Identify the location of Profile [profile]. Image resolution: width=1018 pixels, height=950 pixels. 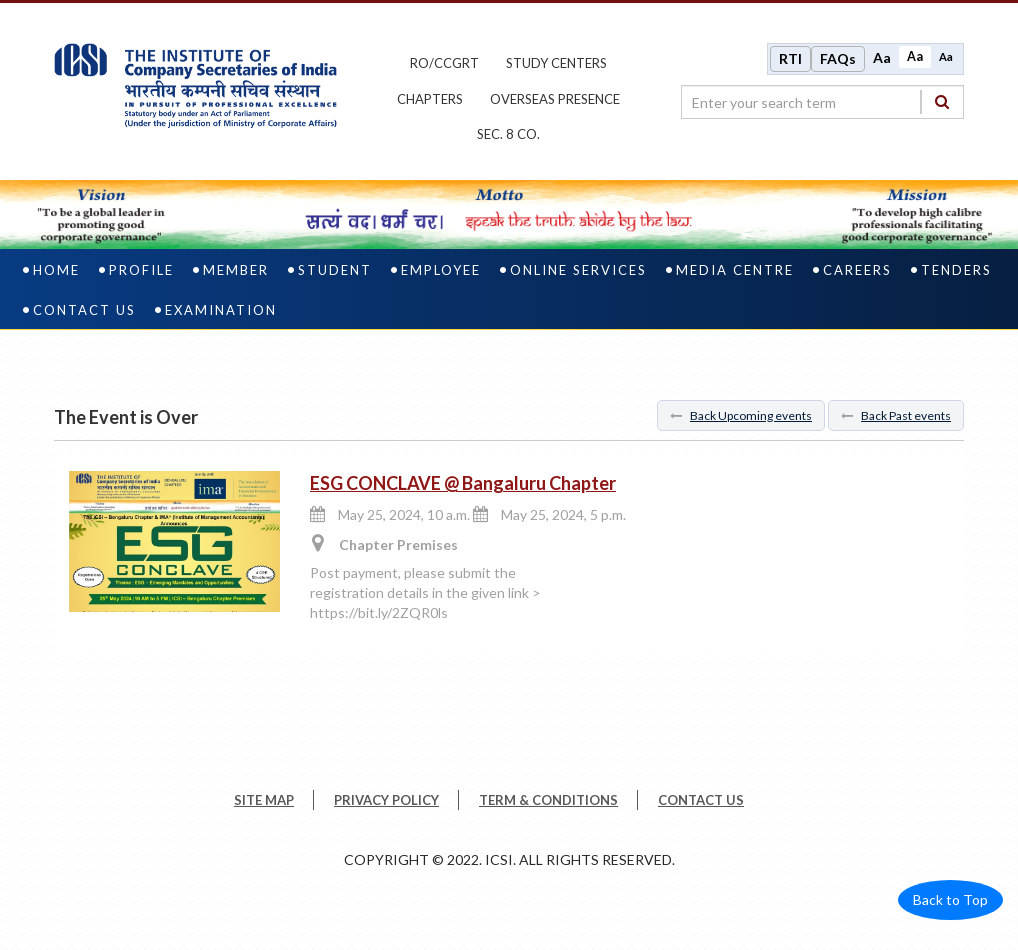
(141, 270).